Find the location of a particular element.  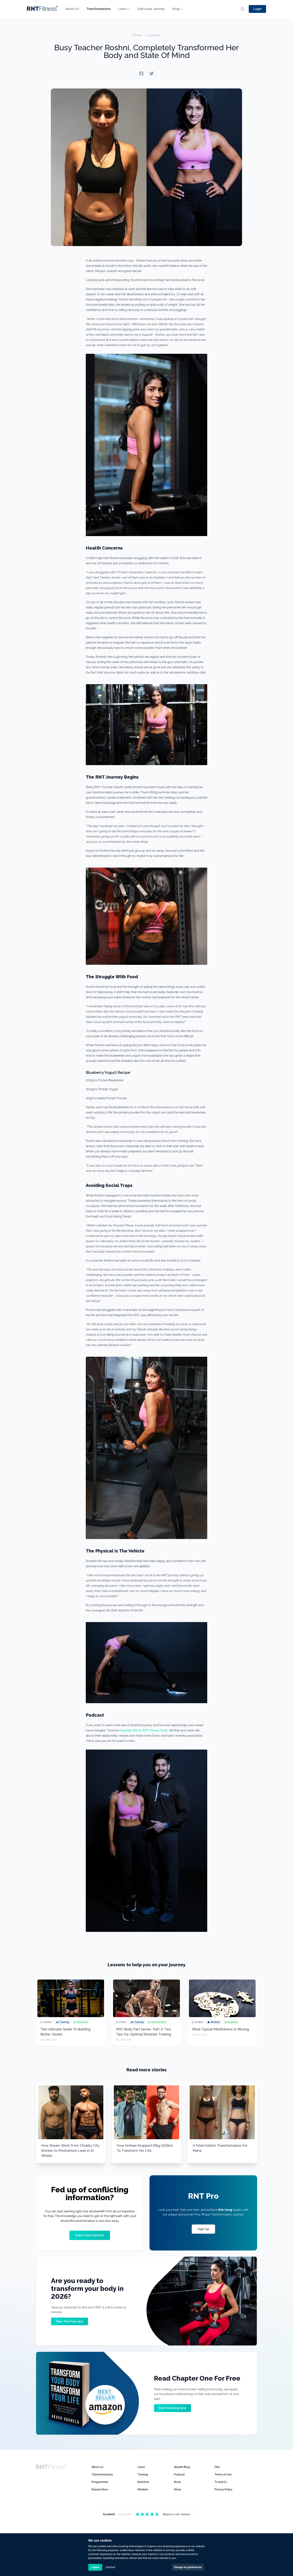

Privacy Policy is located at coordinates (223, 2489).